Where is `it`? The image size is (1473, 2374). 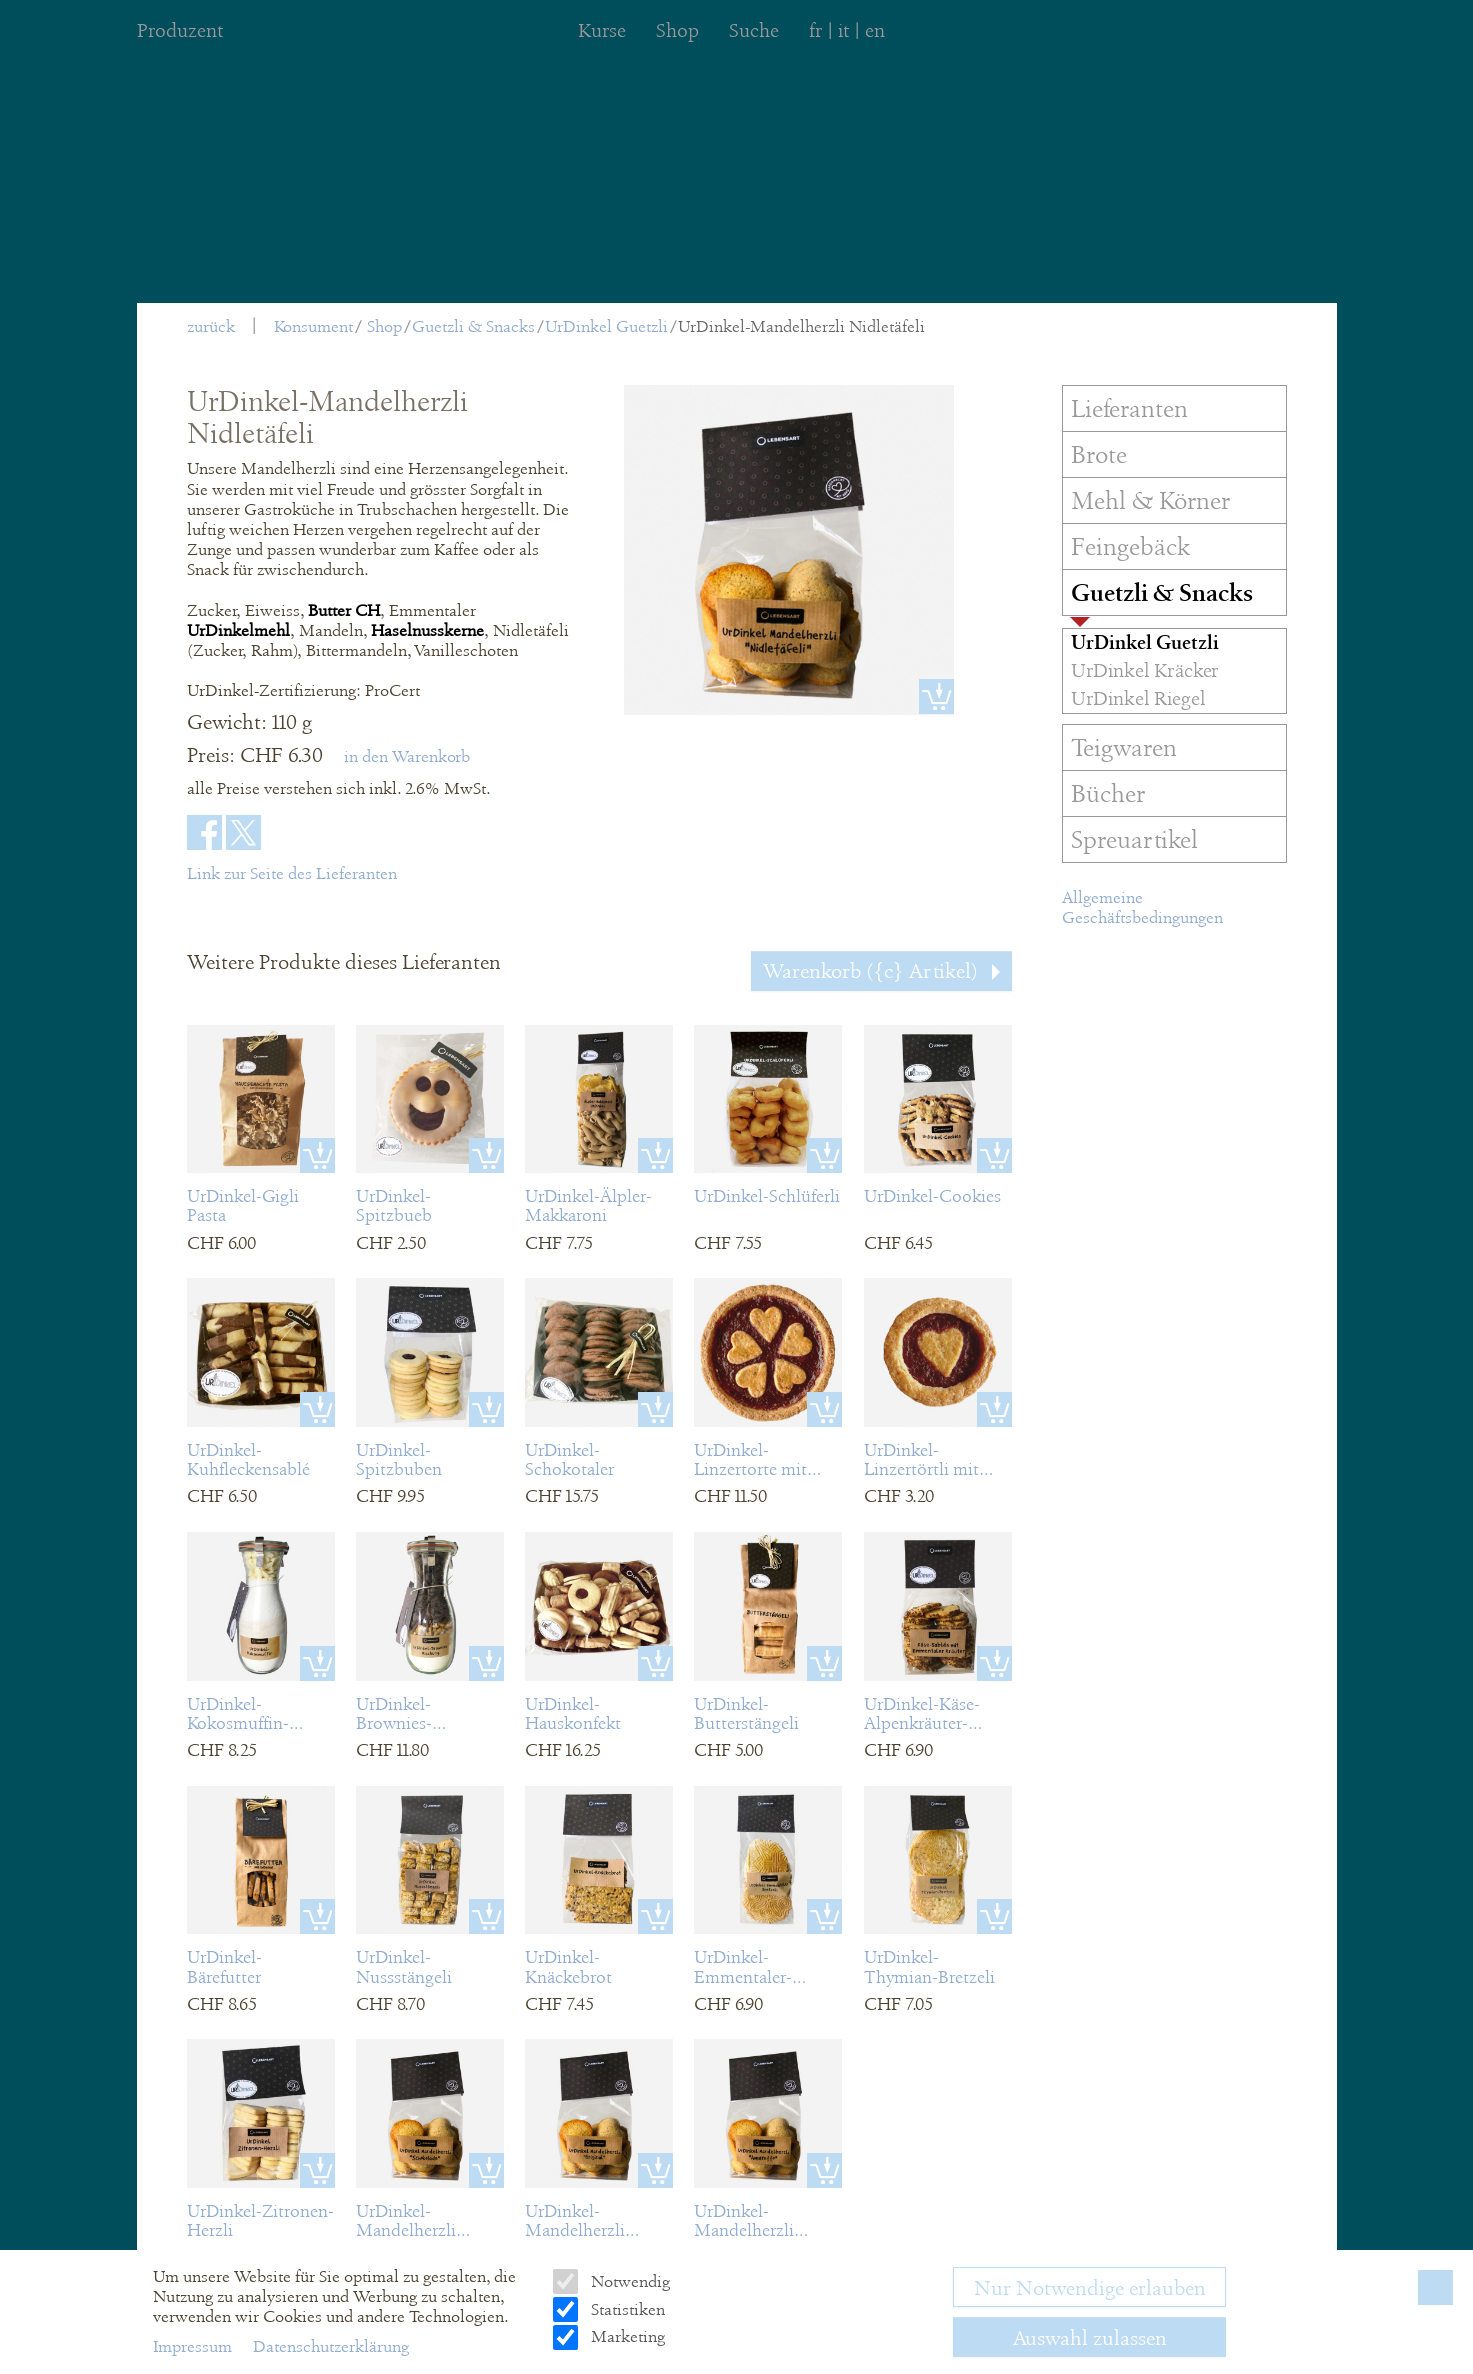 it is located at coordinates (843, 30).